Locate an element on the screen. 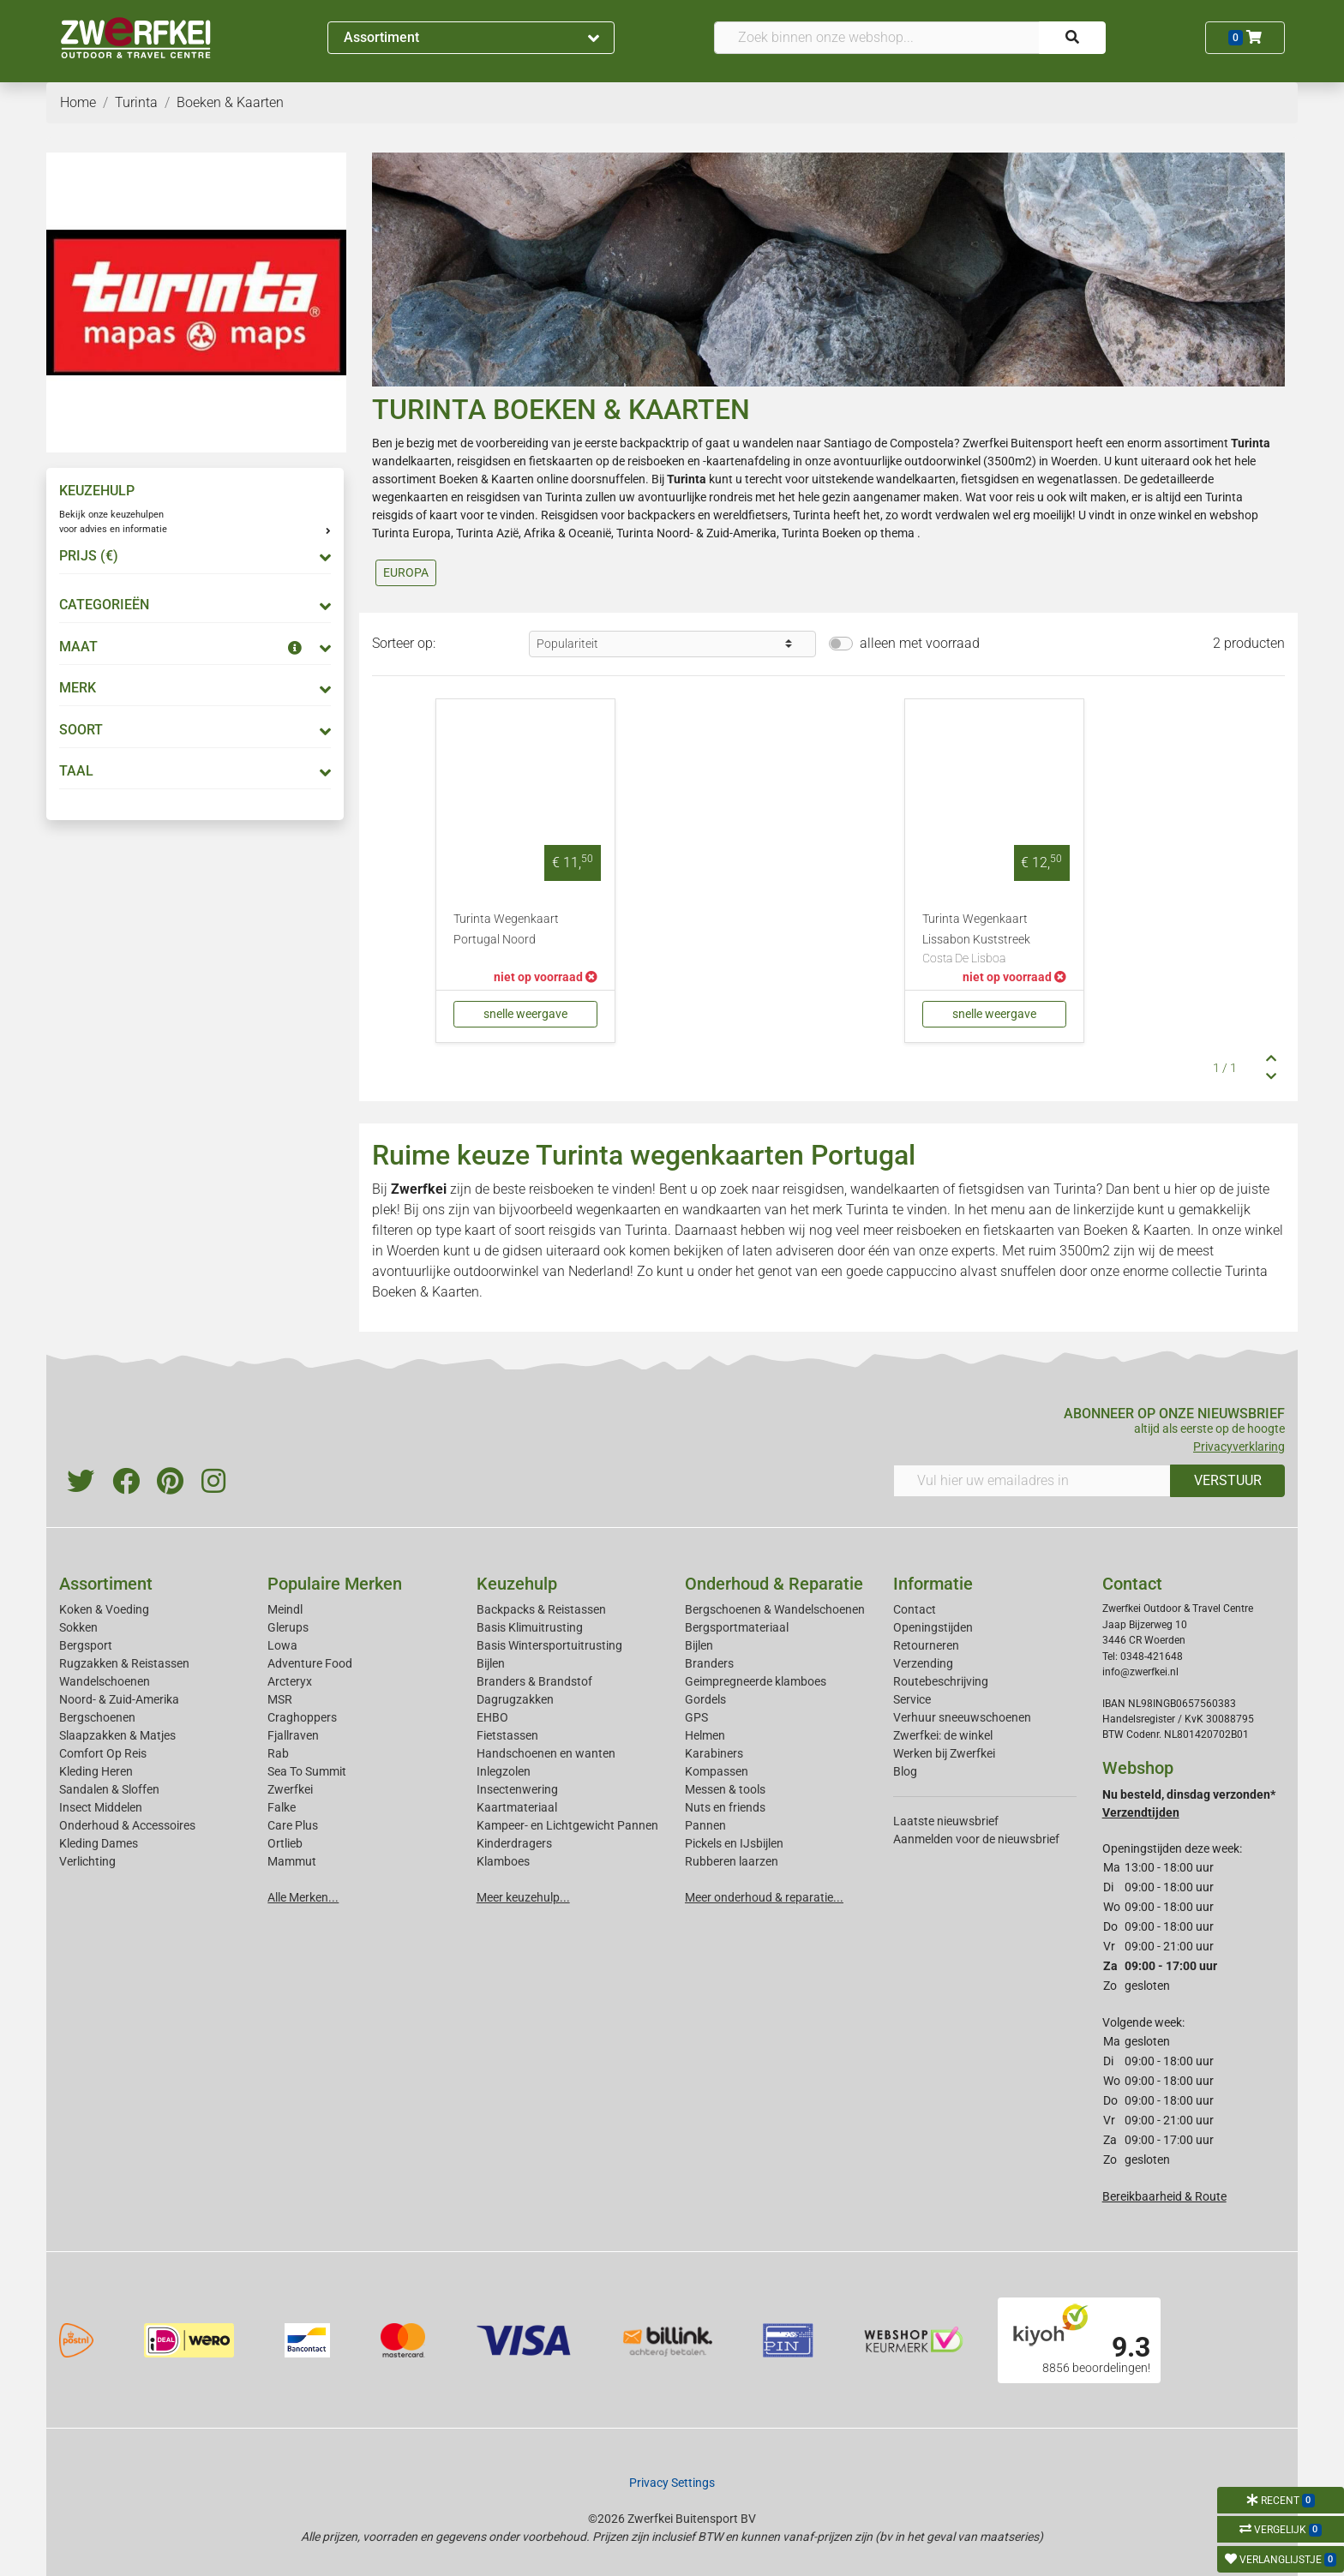  Turinta Azië, Afrika & Oceanië is located at coordinates (533, 533).